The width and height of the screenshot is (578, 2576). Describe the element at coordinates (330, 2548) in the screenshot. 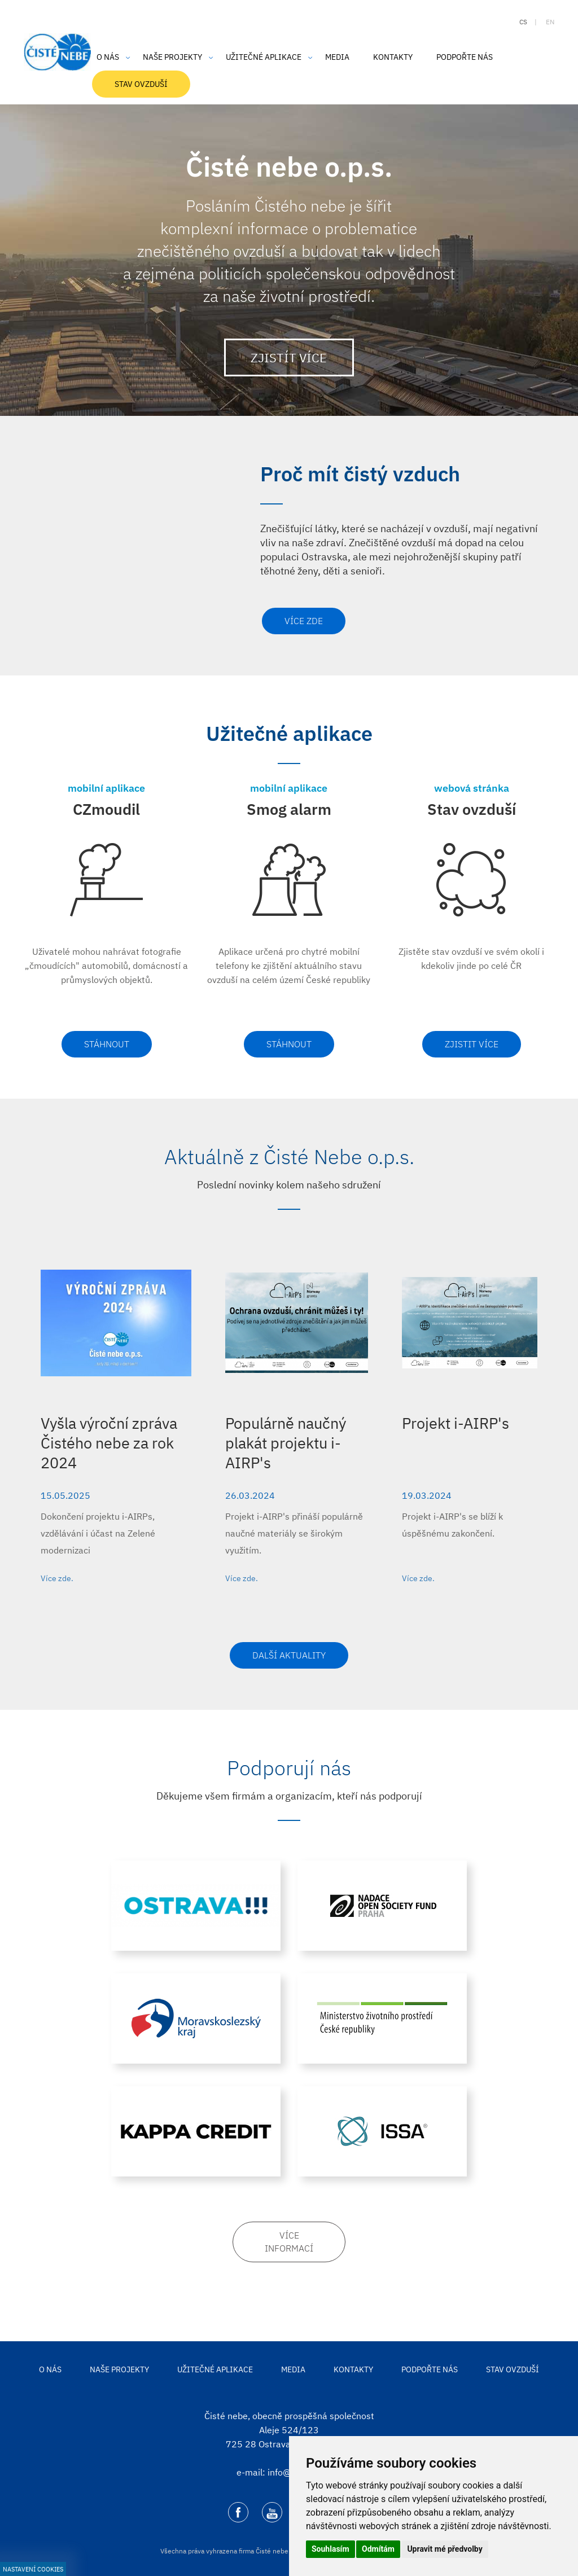

I see `Souhlasím [button]` at that location.